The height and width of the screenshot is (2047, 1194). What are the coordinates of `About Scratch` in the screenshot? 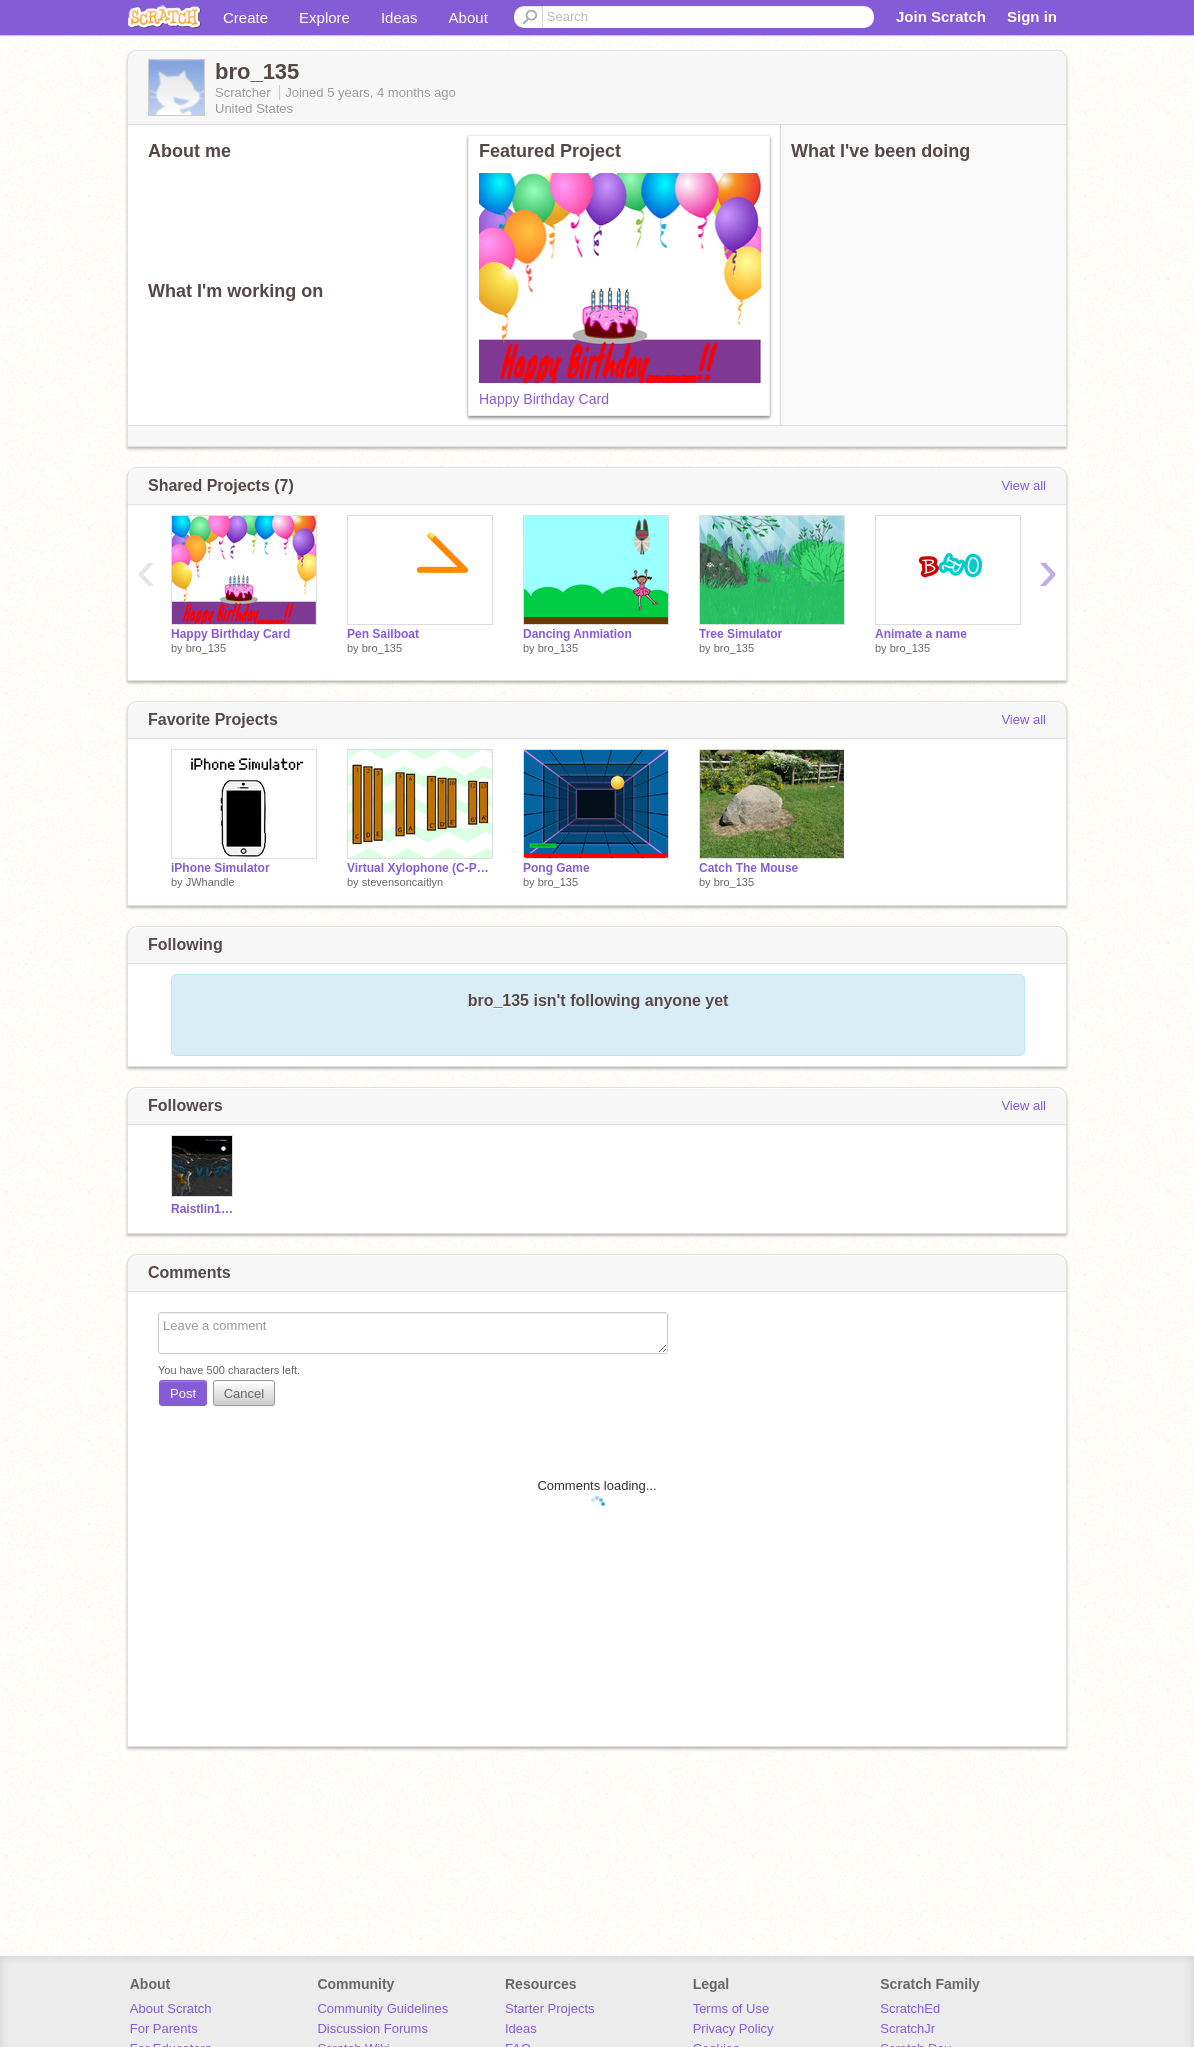 It's located at (171, 2008).